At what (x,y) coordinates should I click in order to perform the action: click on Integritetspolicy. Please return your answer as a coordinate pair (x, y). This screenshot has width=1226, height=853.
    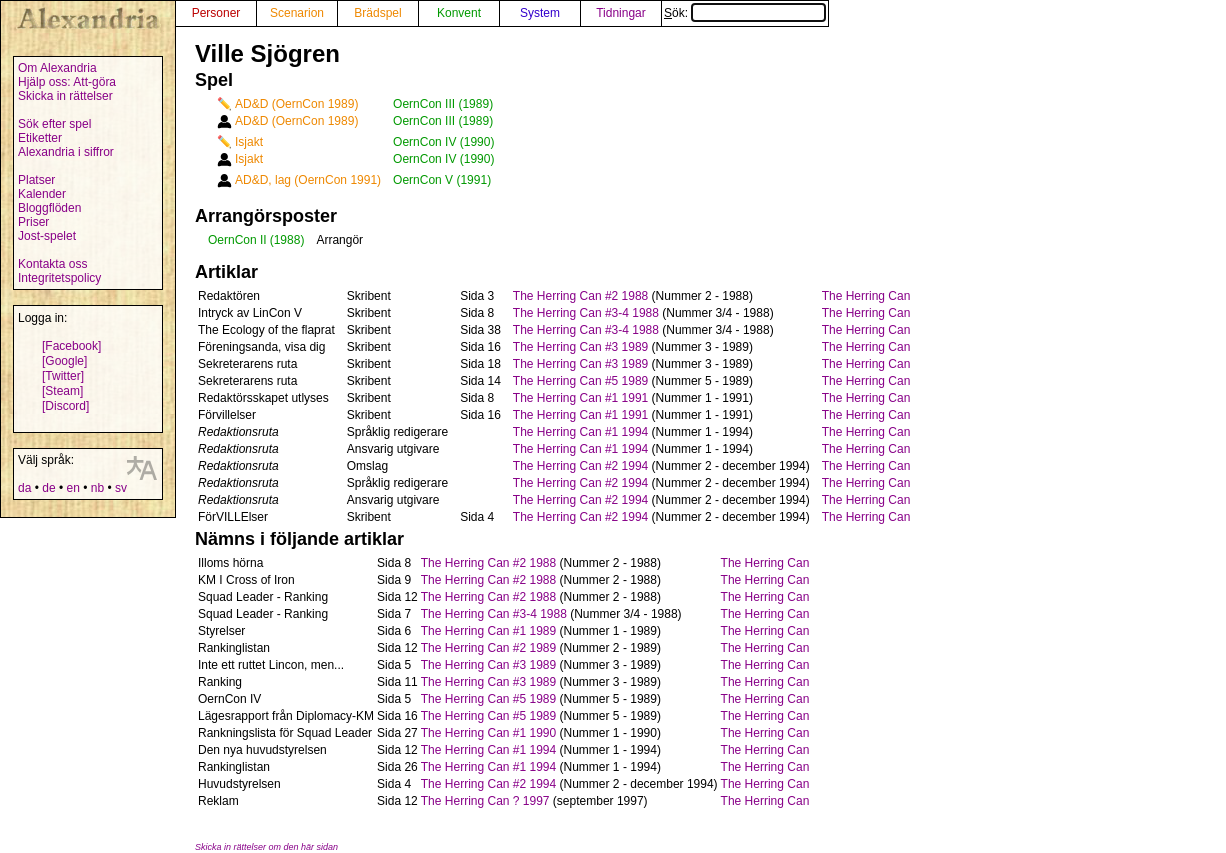
    Looking at the image, I should click on (59, 278).